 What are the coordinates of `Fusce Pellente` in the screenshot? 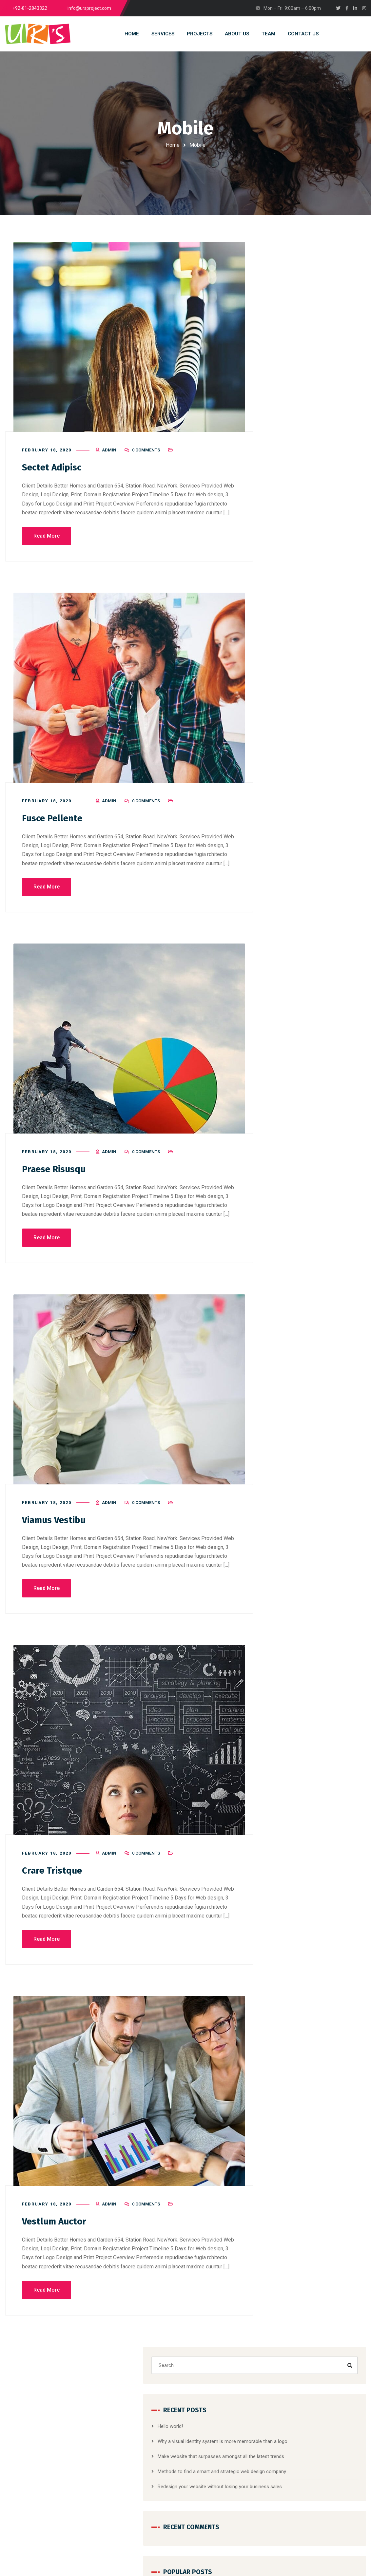 It's located at (54, 824).